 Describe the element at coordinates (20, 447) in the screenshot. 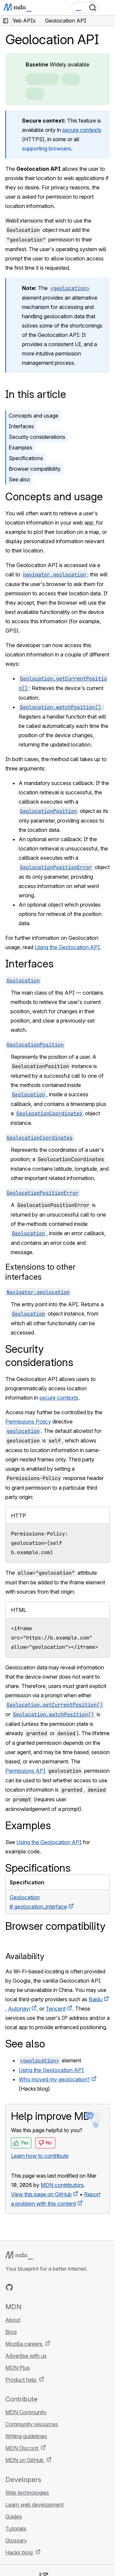

I see `Examples` at that location.